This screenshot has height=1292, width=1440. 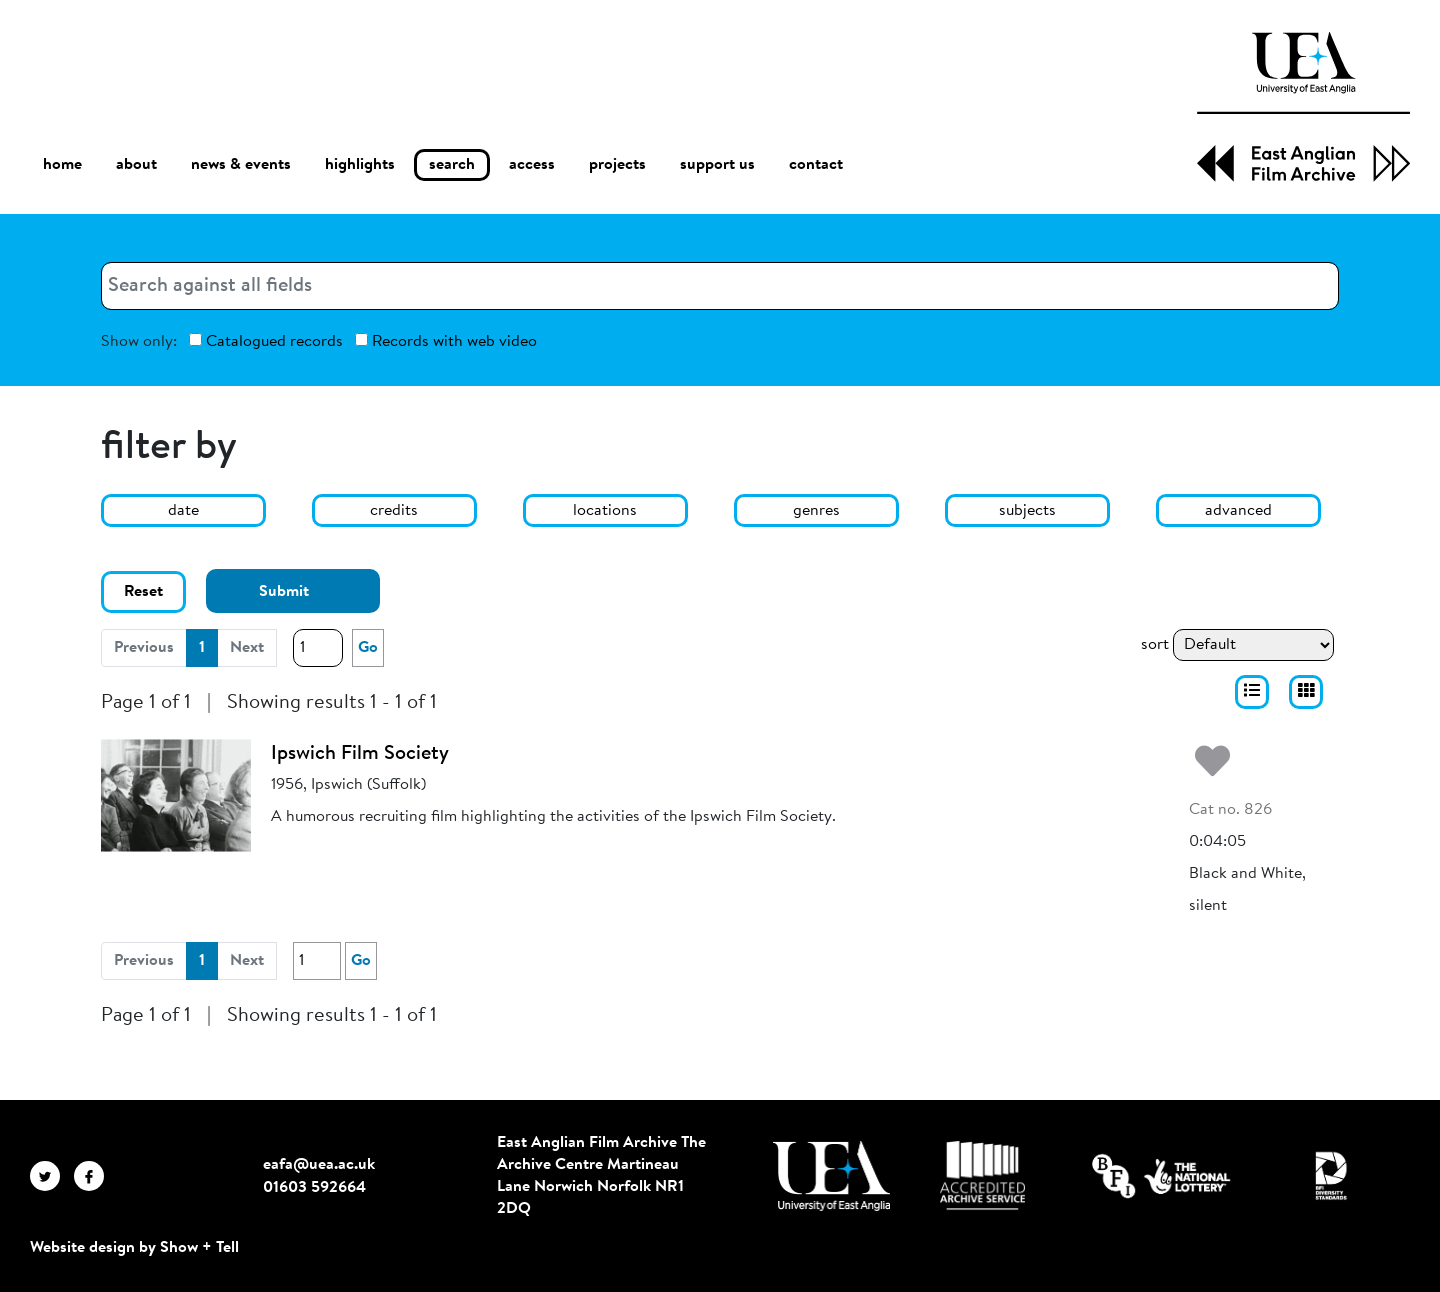 I want to click on about, so click(x=136, y=165).